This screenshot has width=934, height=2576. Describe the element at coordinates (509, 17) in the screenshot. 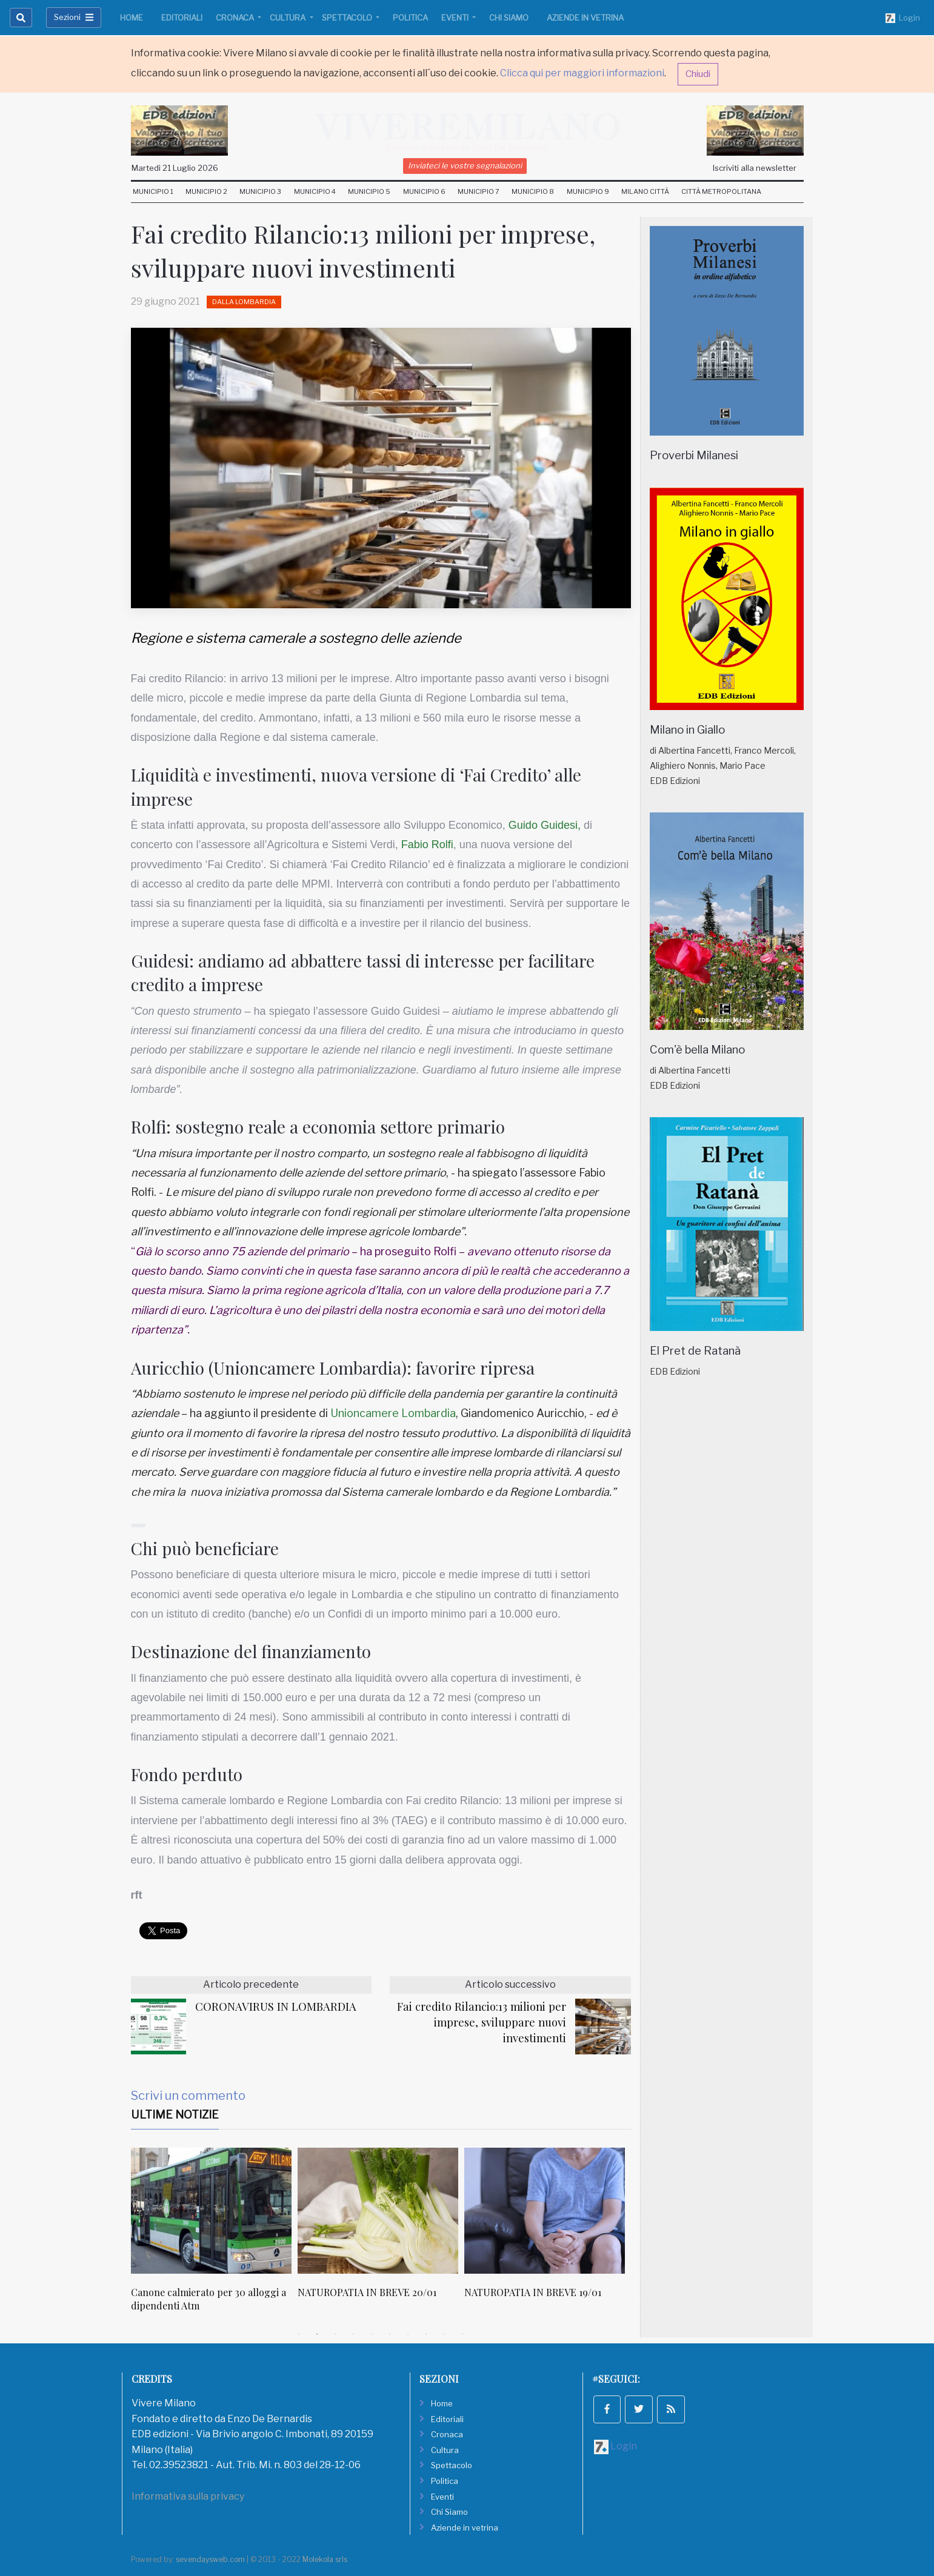

I see `Chi Siamo` at that location.